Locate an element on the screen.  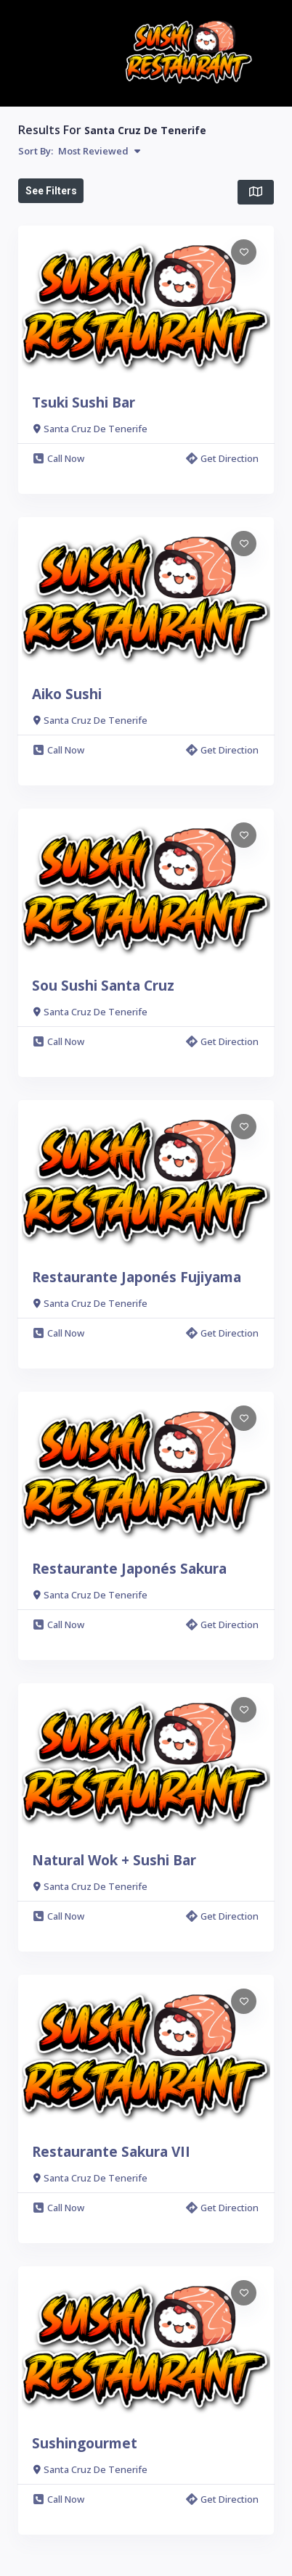
Restaurante Japonés Sakura is located at coordinates (129, 1568).